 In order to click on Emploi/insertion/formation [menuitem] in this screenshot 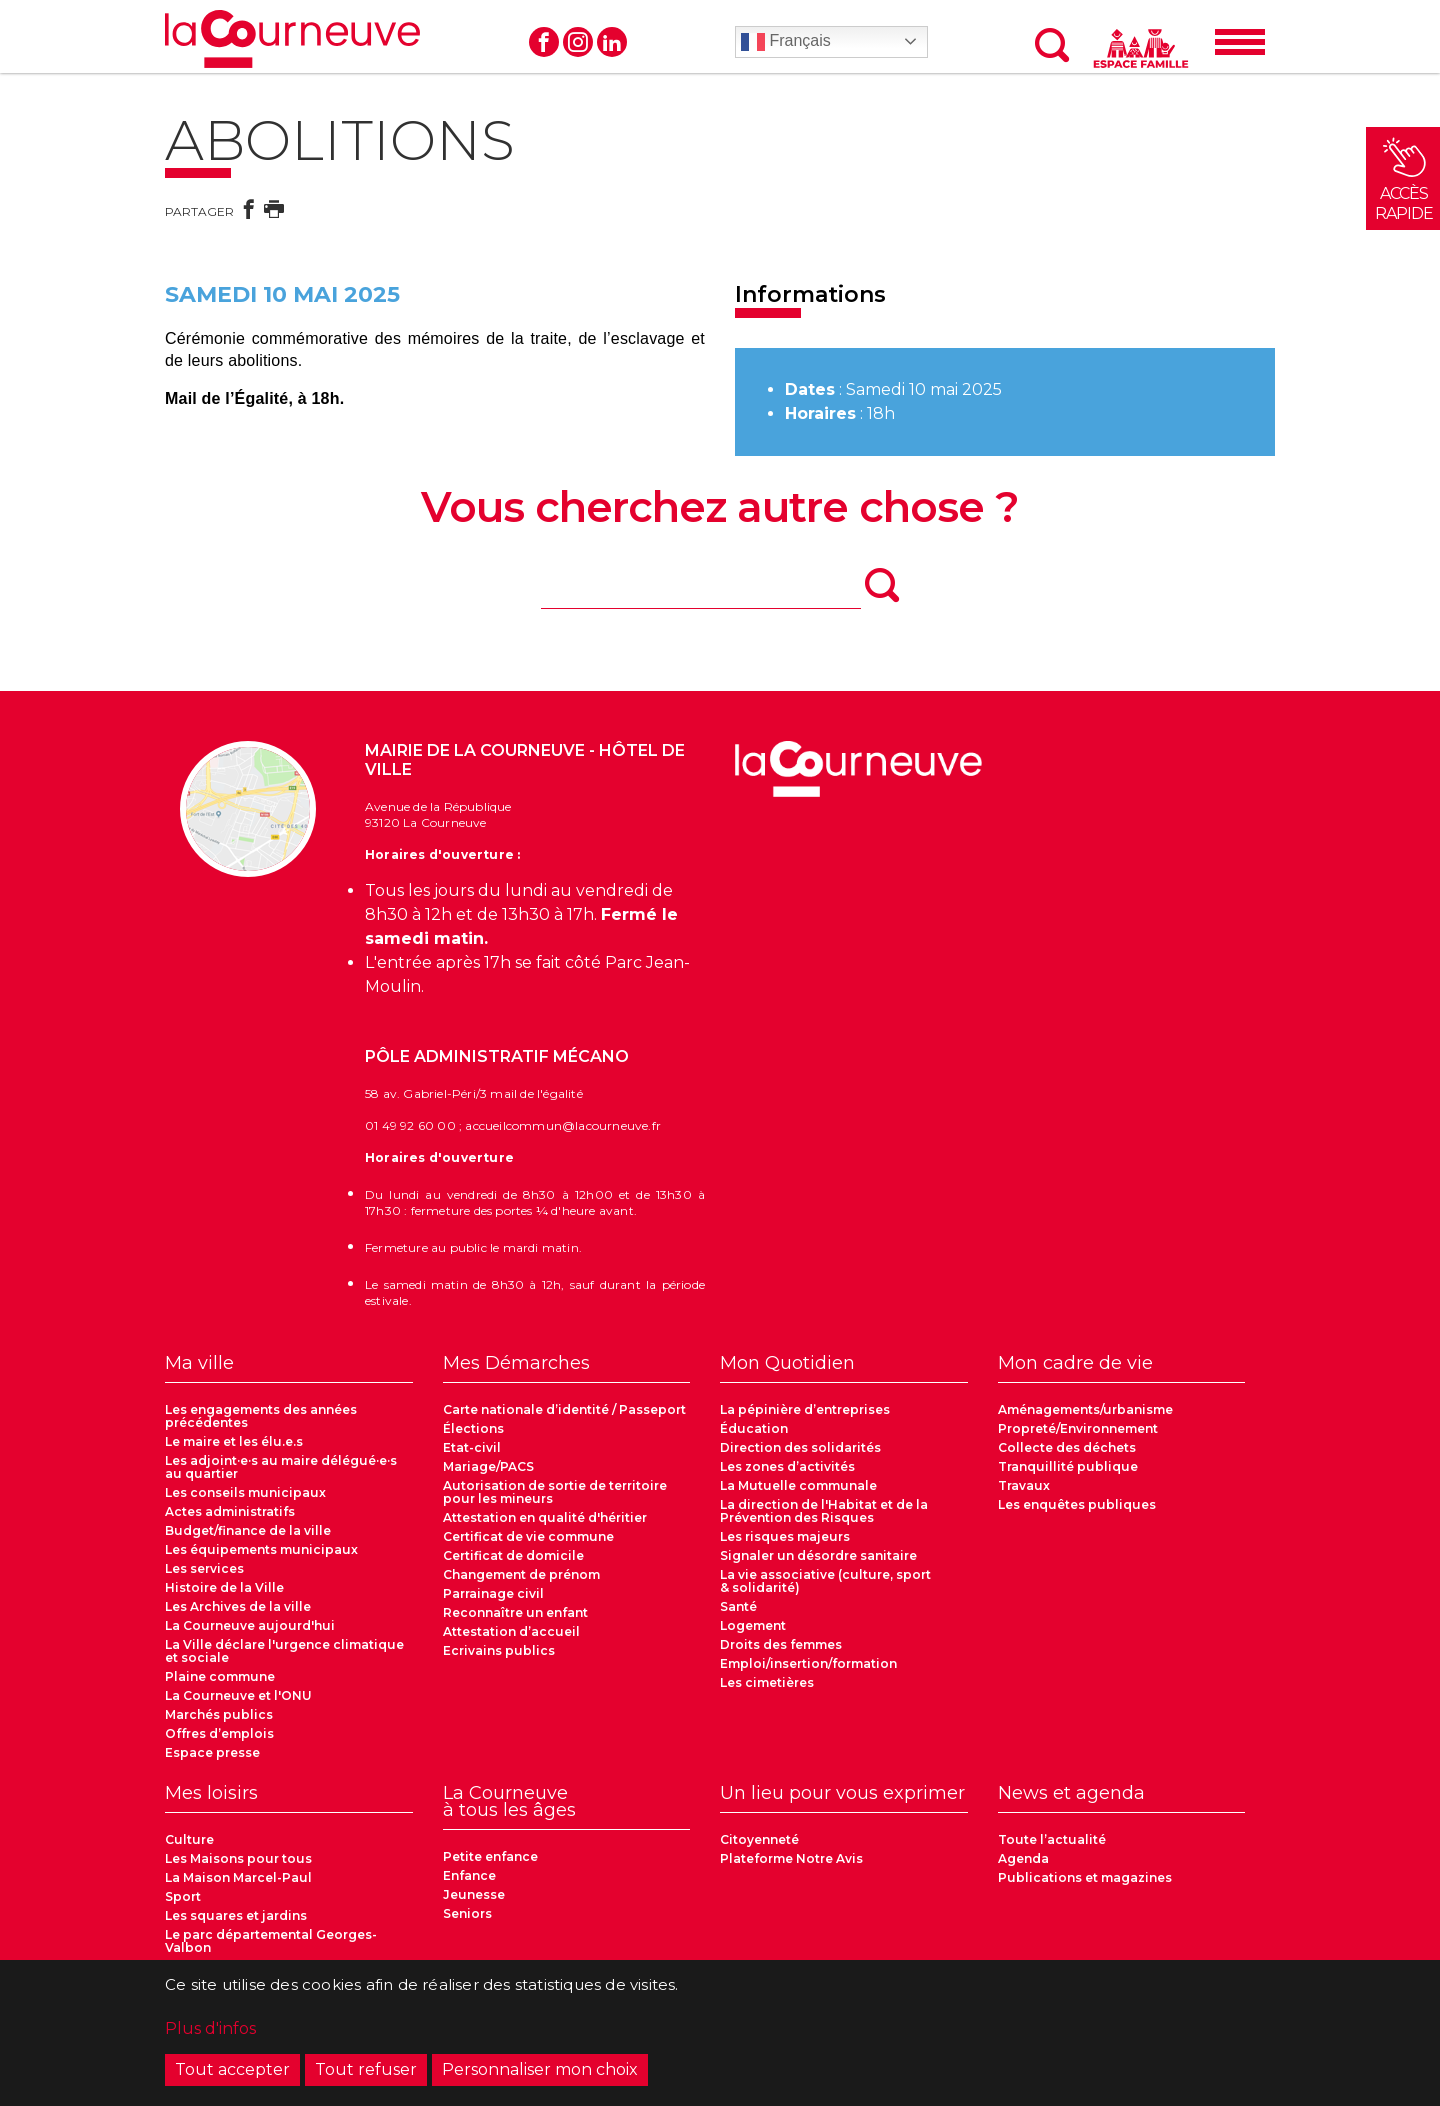, I will do `click(808, 1663)`.